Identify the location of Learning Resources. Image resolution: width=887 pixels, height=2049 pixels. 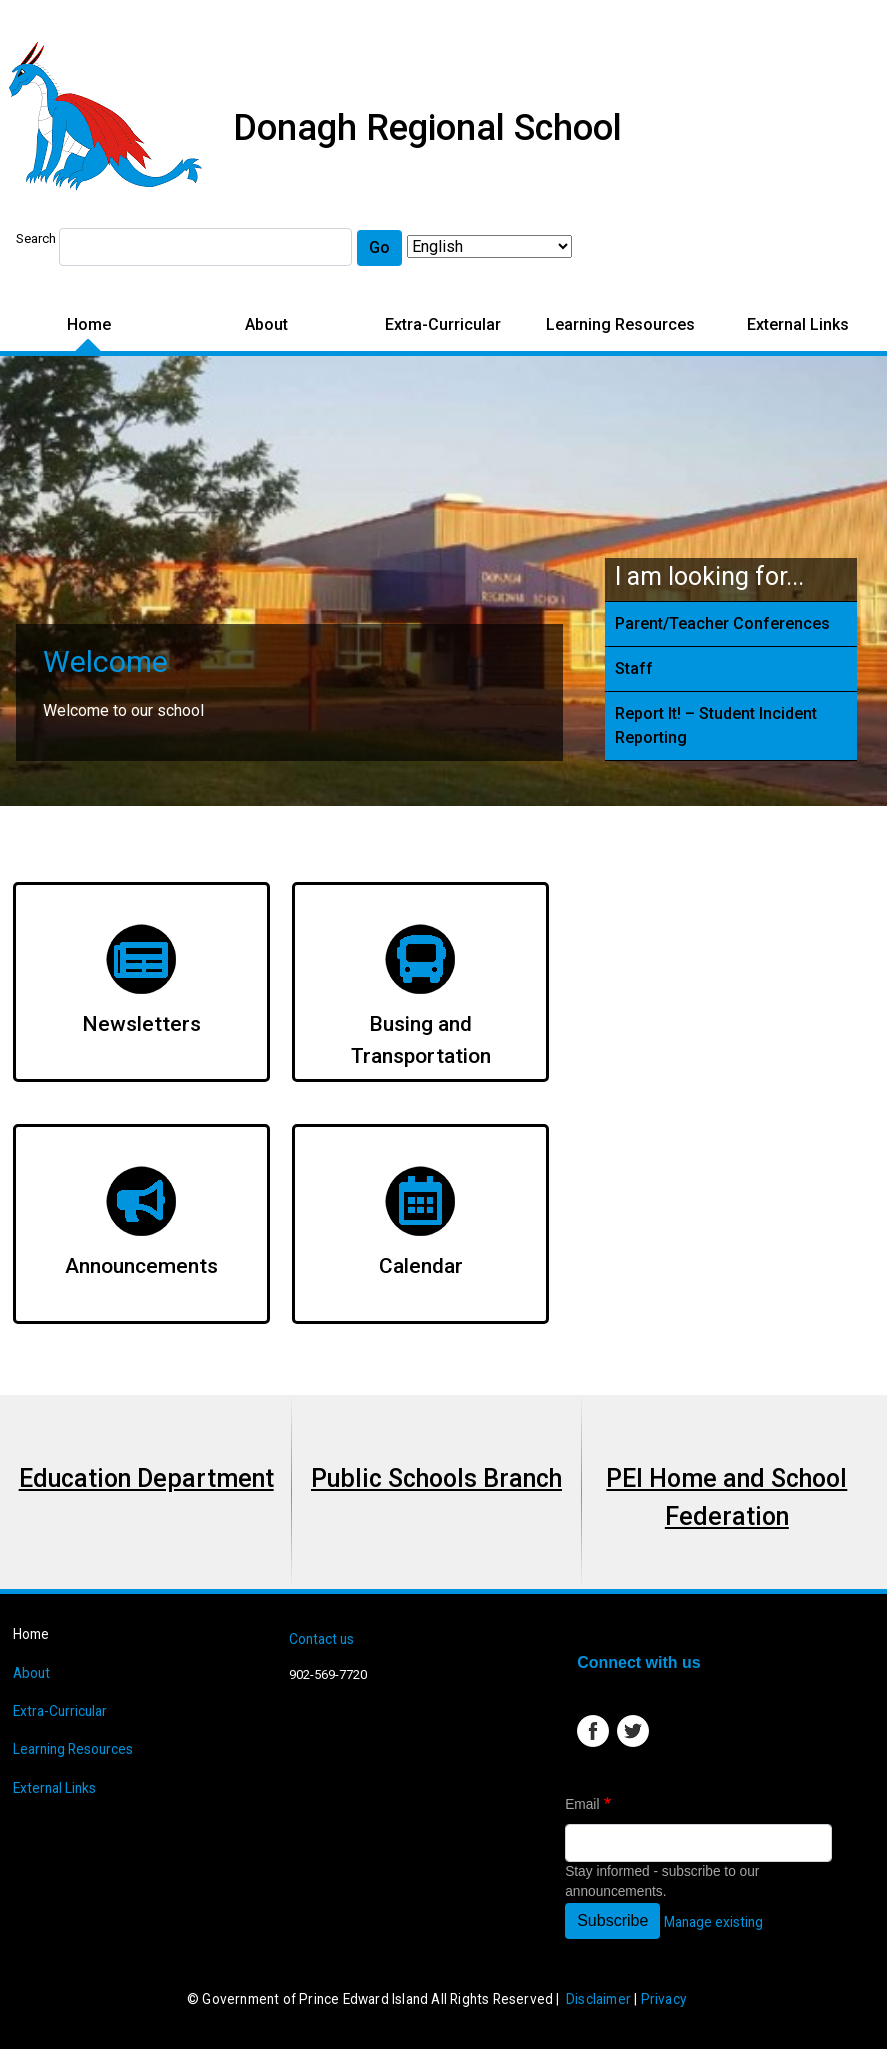
(620, 324).